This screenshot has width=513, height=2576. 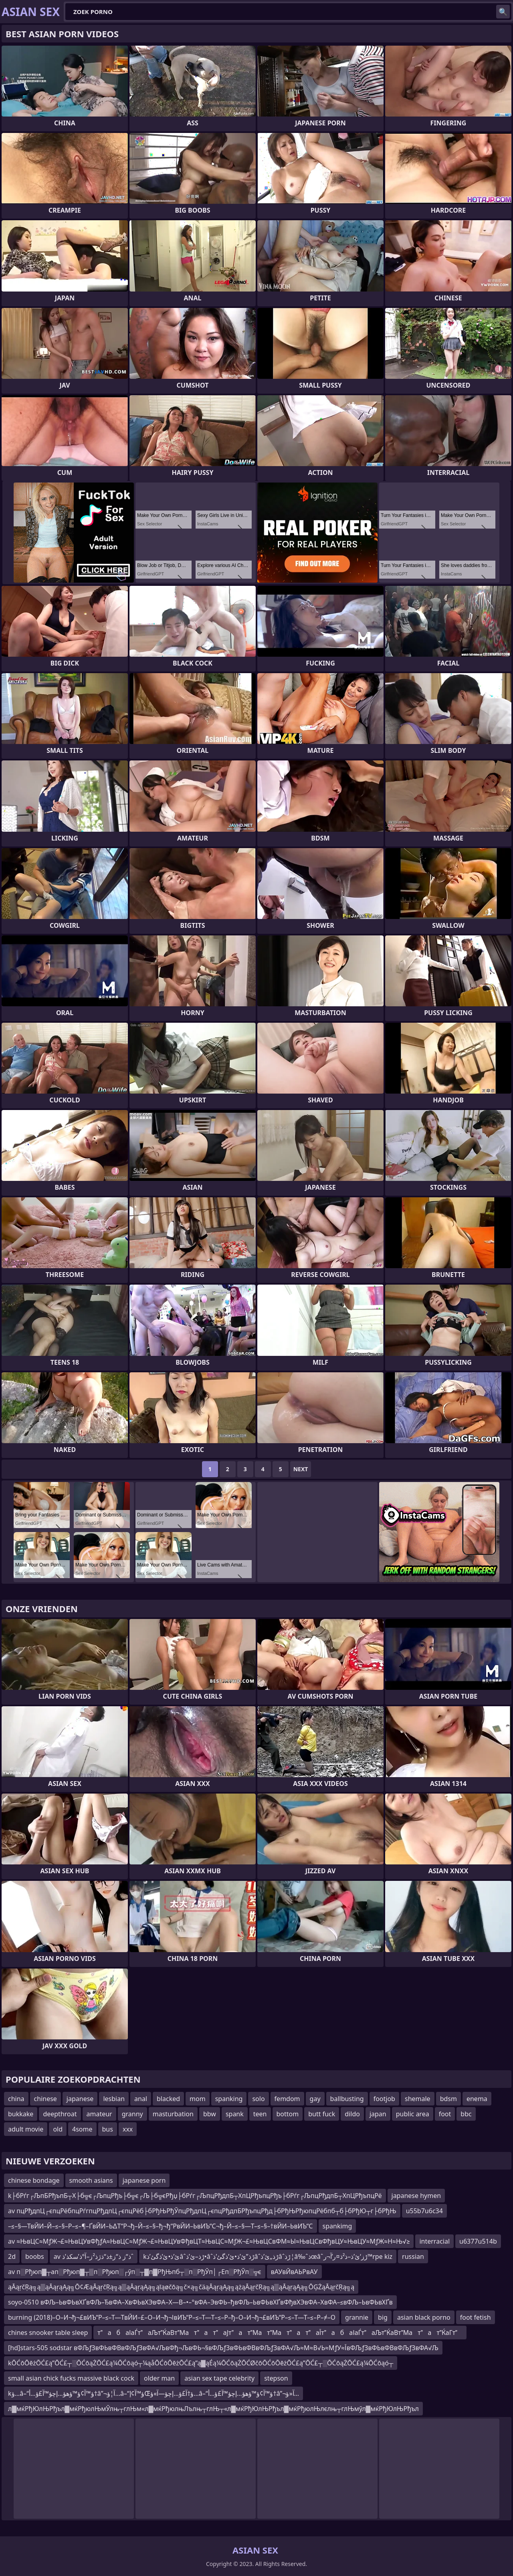 I want to click on asian sex tape celebrity, so click(x=219, y=2378).